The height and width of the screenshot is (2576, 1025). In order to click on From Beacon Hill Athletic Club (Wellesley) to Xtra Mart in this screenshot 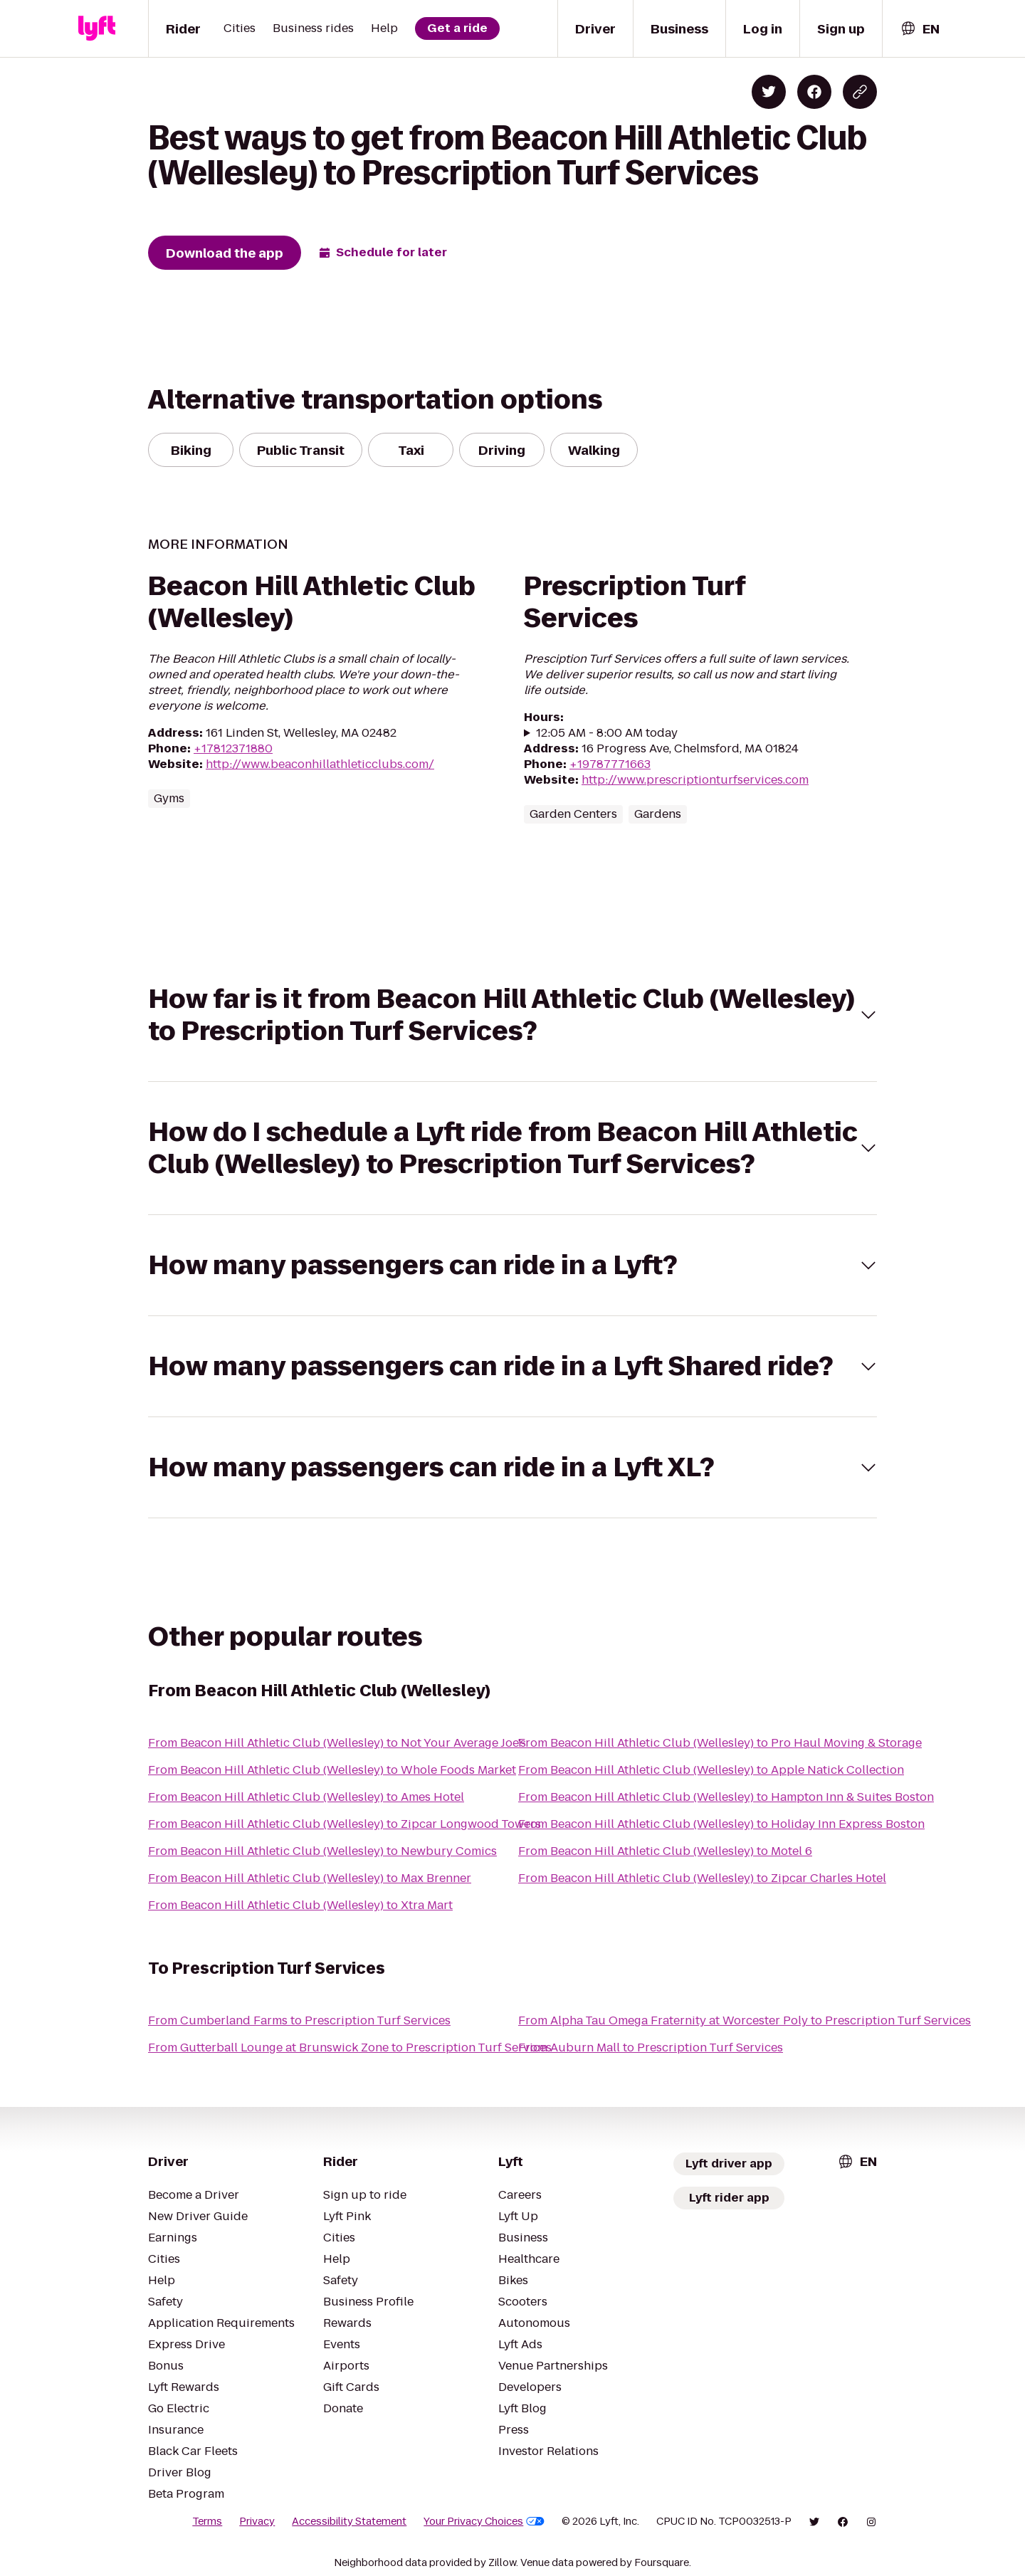, I will do `click(300, 1905)`.